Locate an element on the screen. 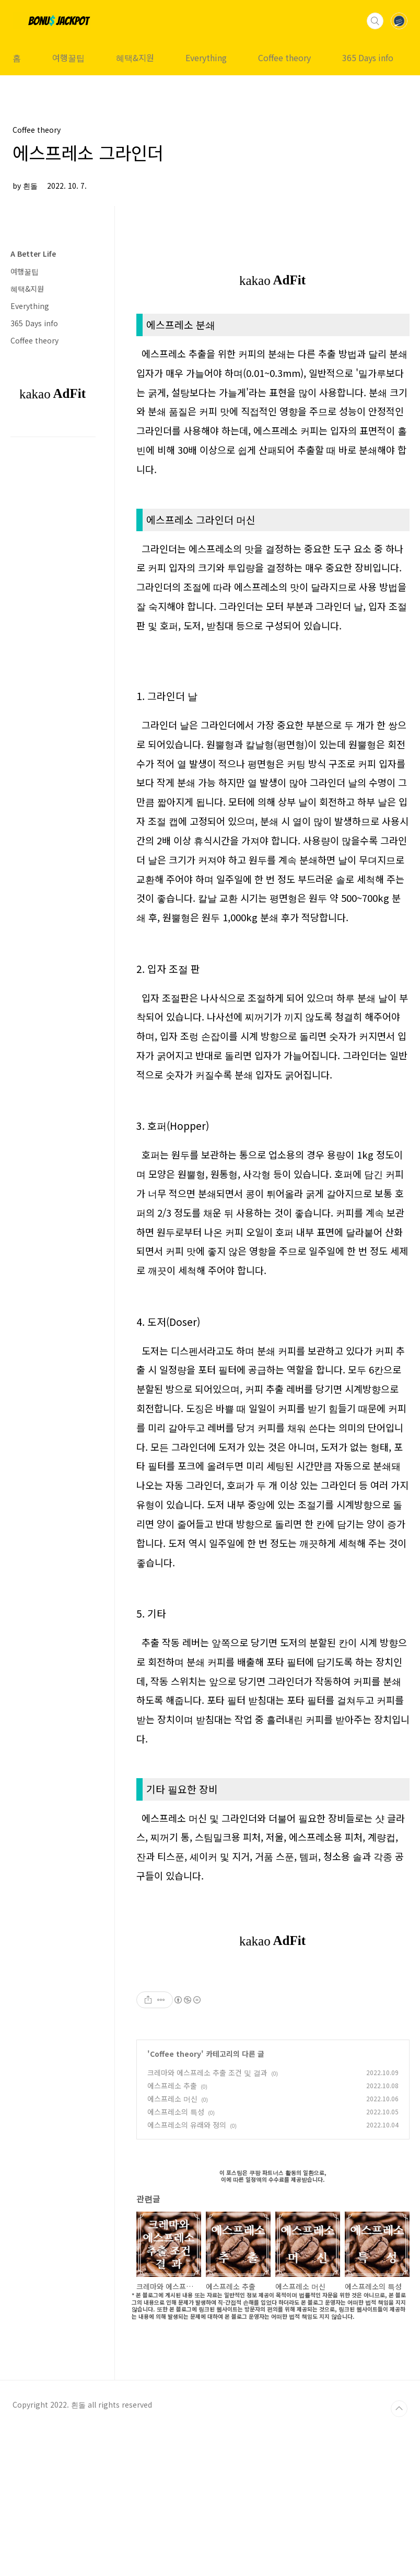  여행꿀팁 is located at coordinates (68, 57).